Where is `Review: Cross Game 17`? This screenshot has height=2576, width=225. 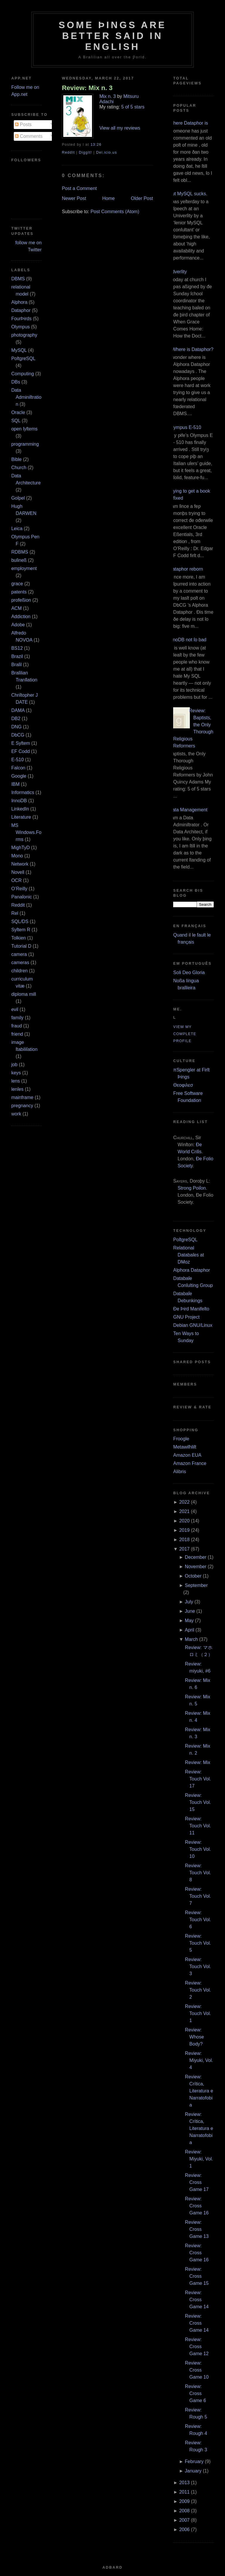
Review: Cross Game 17 is located at coordinates (197, 2182).